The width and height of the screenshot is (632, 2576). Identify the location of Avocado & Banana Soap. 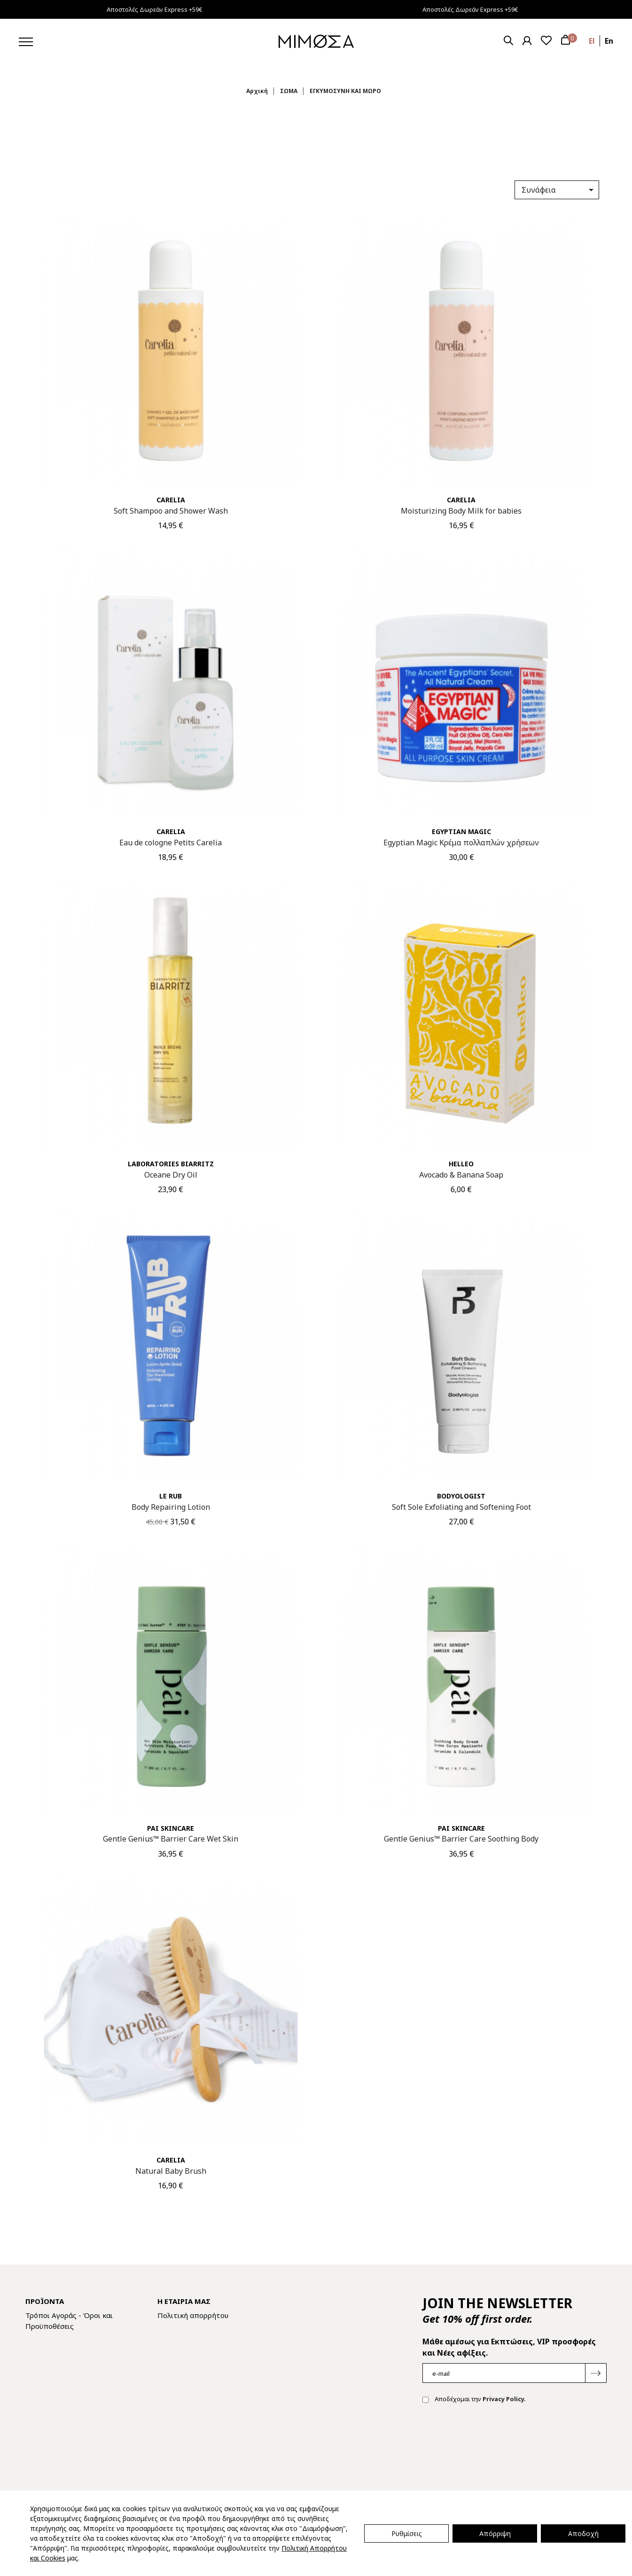
(461, 1175).